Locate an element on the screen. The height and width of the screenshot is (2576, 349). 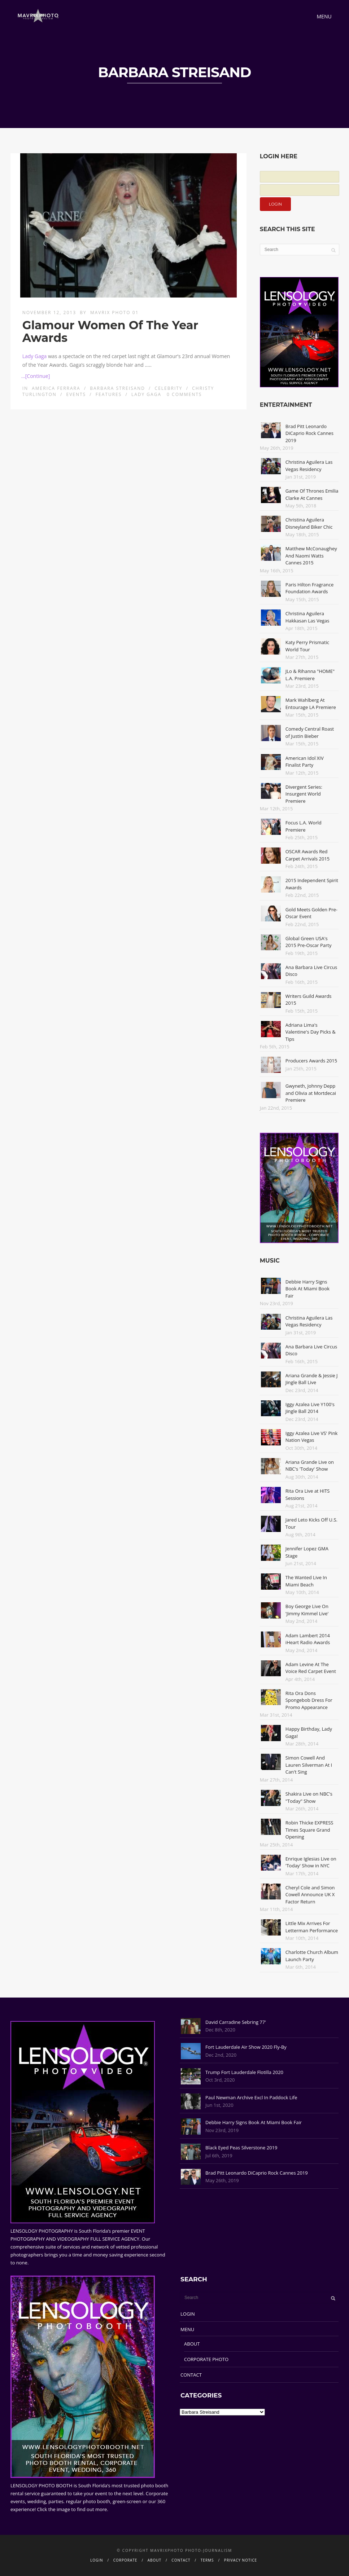
Debbie Harry Signs Book At Miami Book Fair is located at coordinates (307, 1288).